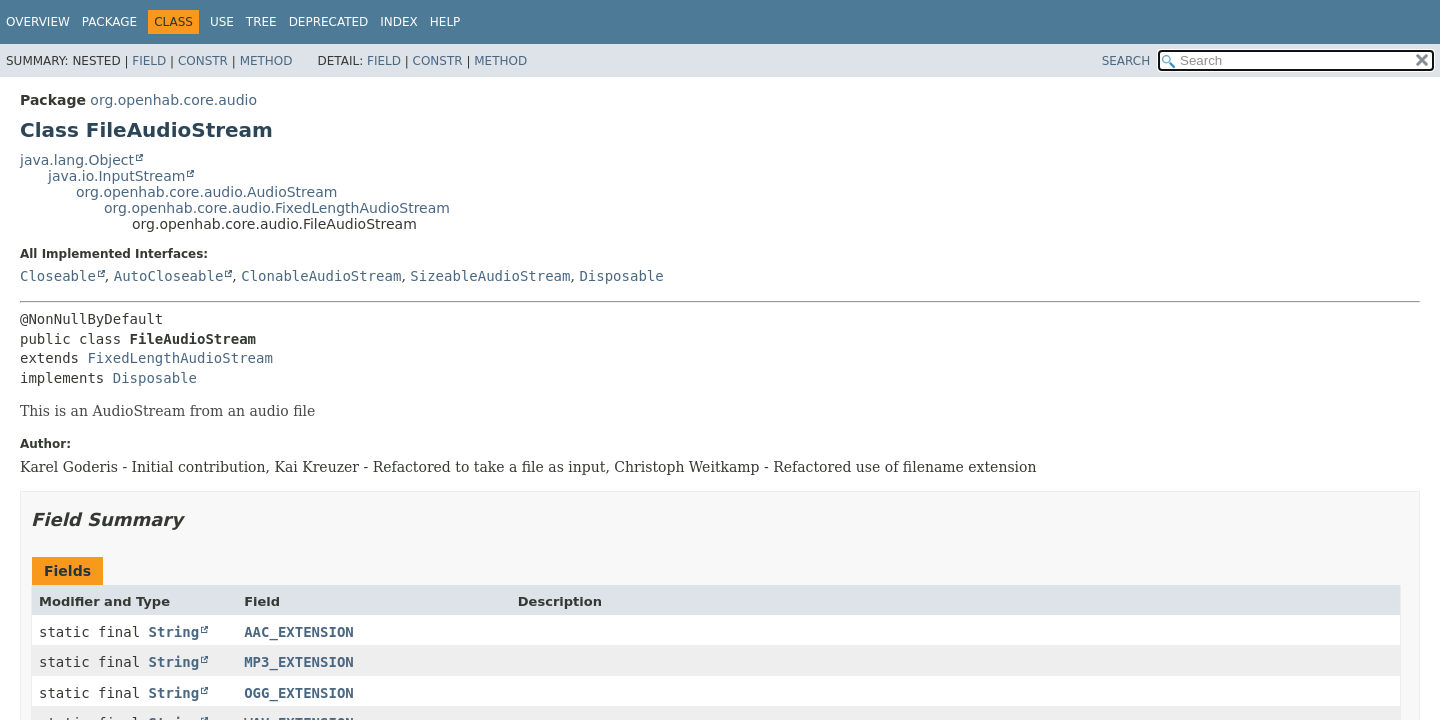 The width and height of the screenshot is (1440, 720). Describe the element at coordinates (173, 100) in the screenshot. I see `org.openhab.core.audio` at that location.